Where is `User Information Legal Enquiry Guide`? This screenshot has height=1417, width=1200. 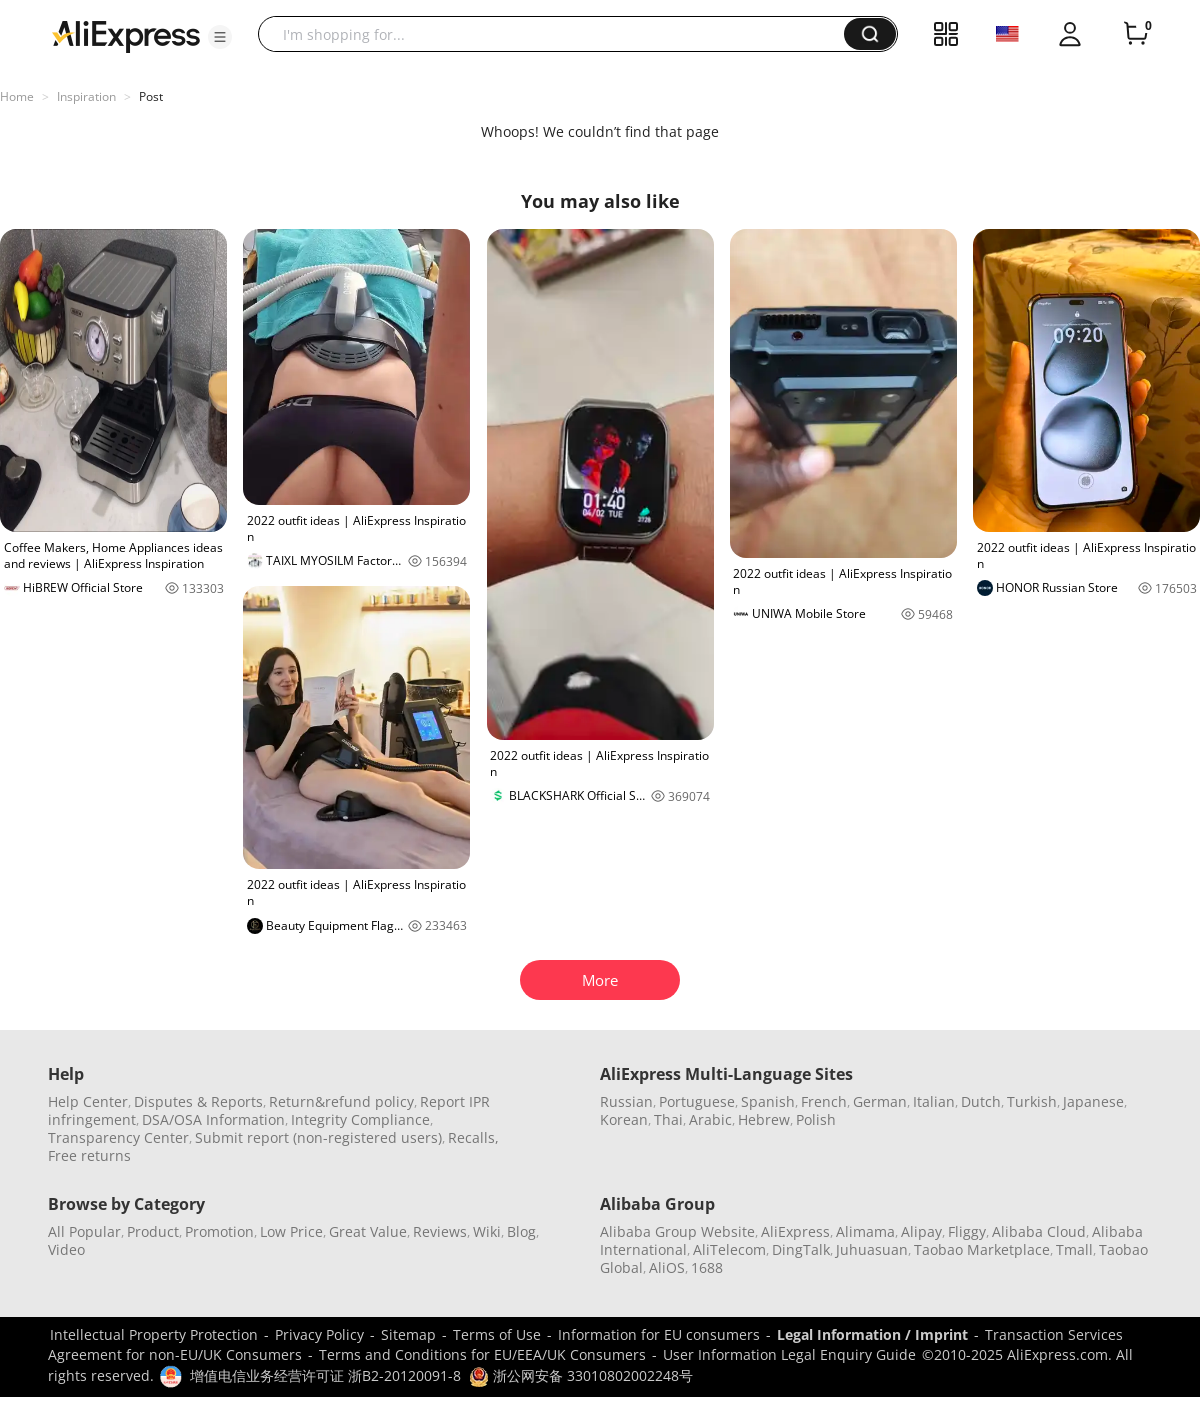
User Information Legal Enquiry Guide is located at coordinates (789, 1354).